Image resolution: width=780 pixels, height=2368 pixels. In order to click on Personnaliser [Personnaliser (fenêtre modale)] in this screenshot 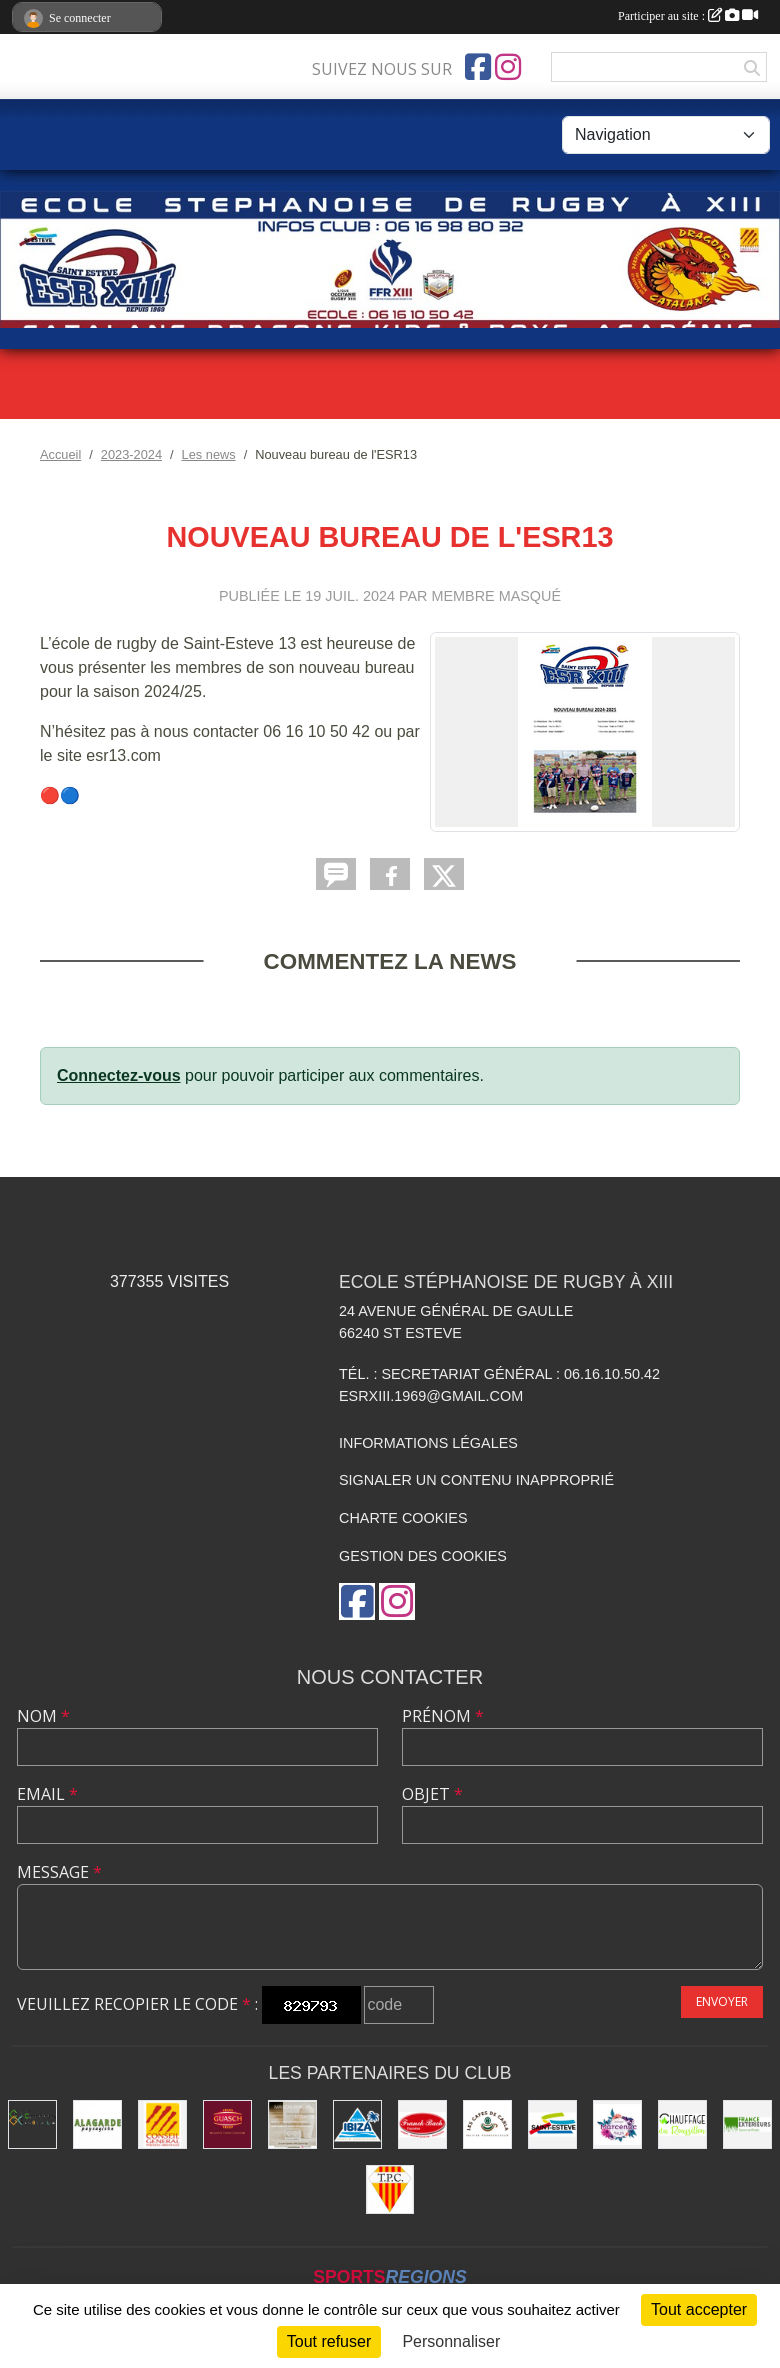, I will do `click(451, 2341)`.